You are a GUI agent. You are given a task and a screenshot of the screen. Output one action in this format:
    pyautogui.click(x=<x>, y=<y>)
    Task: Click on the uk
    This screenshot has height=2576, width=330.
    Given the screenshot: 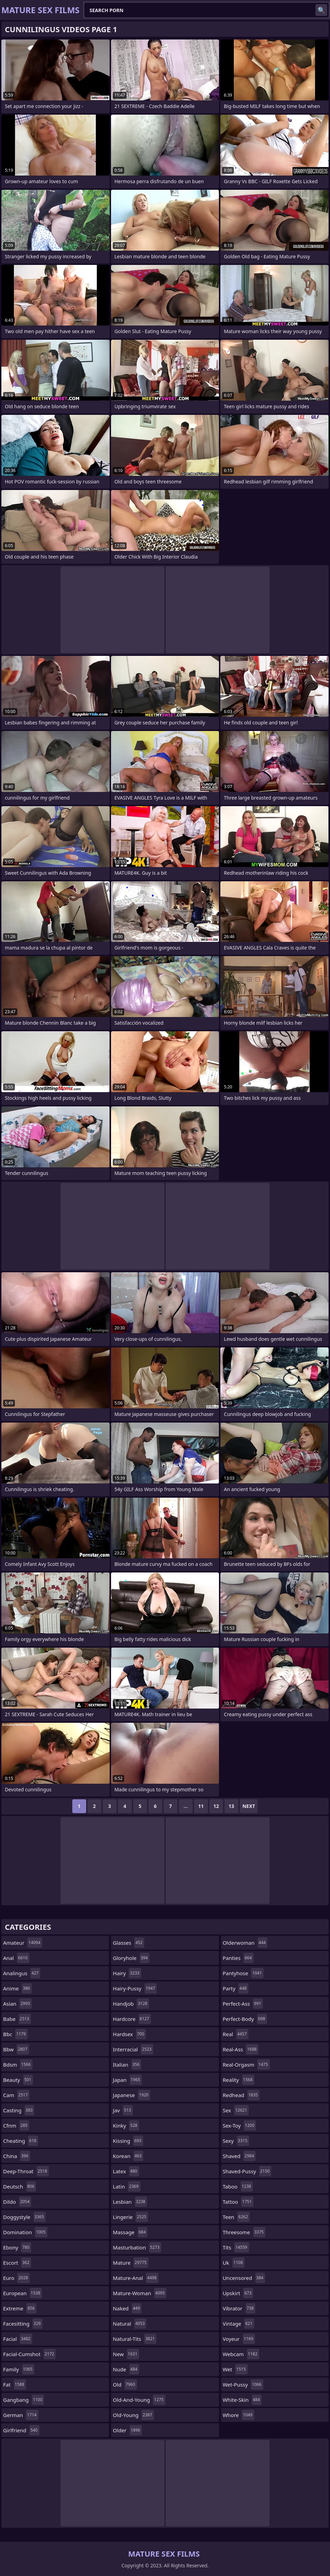 What is the action you would take?
    pyautogui.click(x=234, y=2262)
    